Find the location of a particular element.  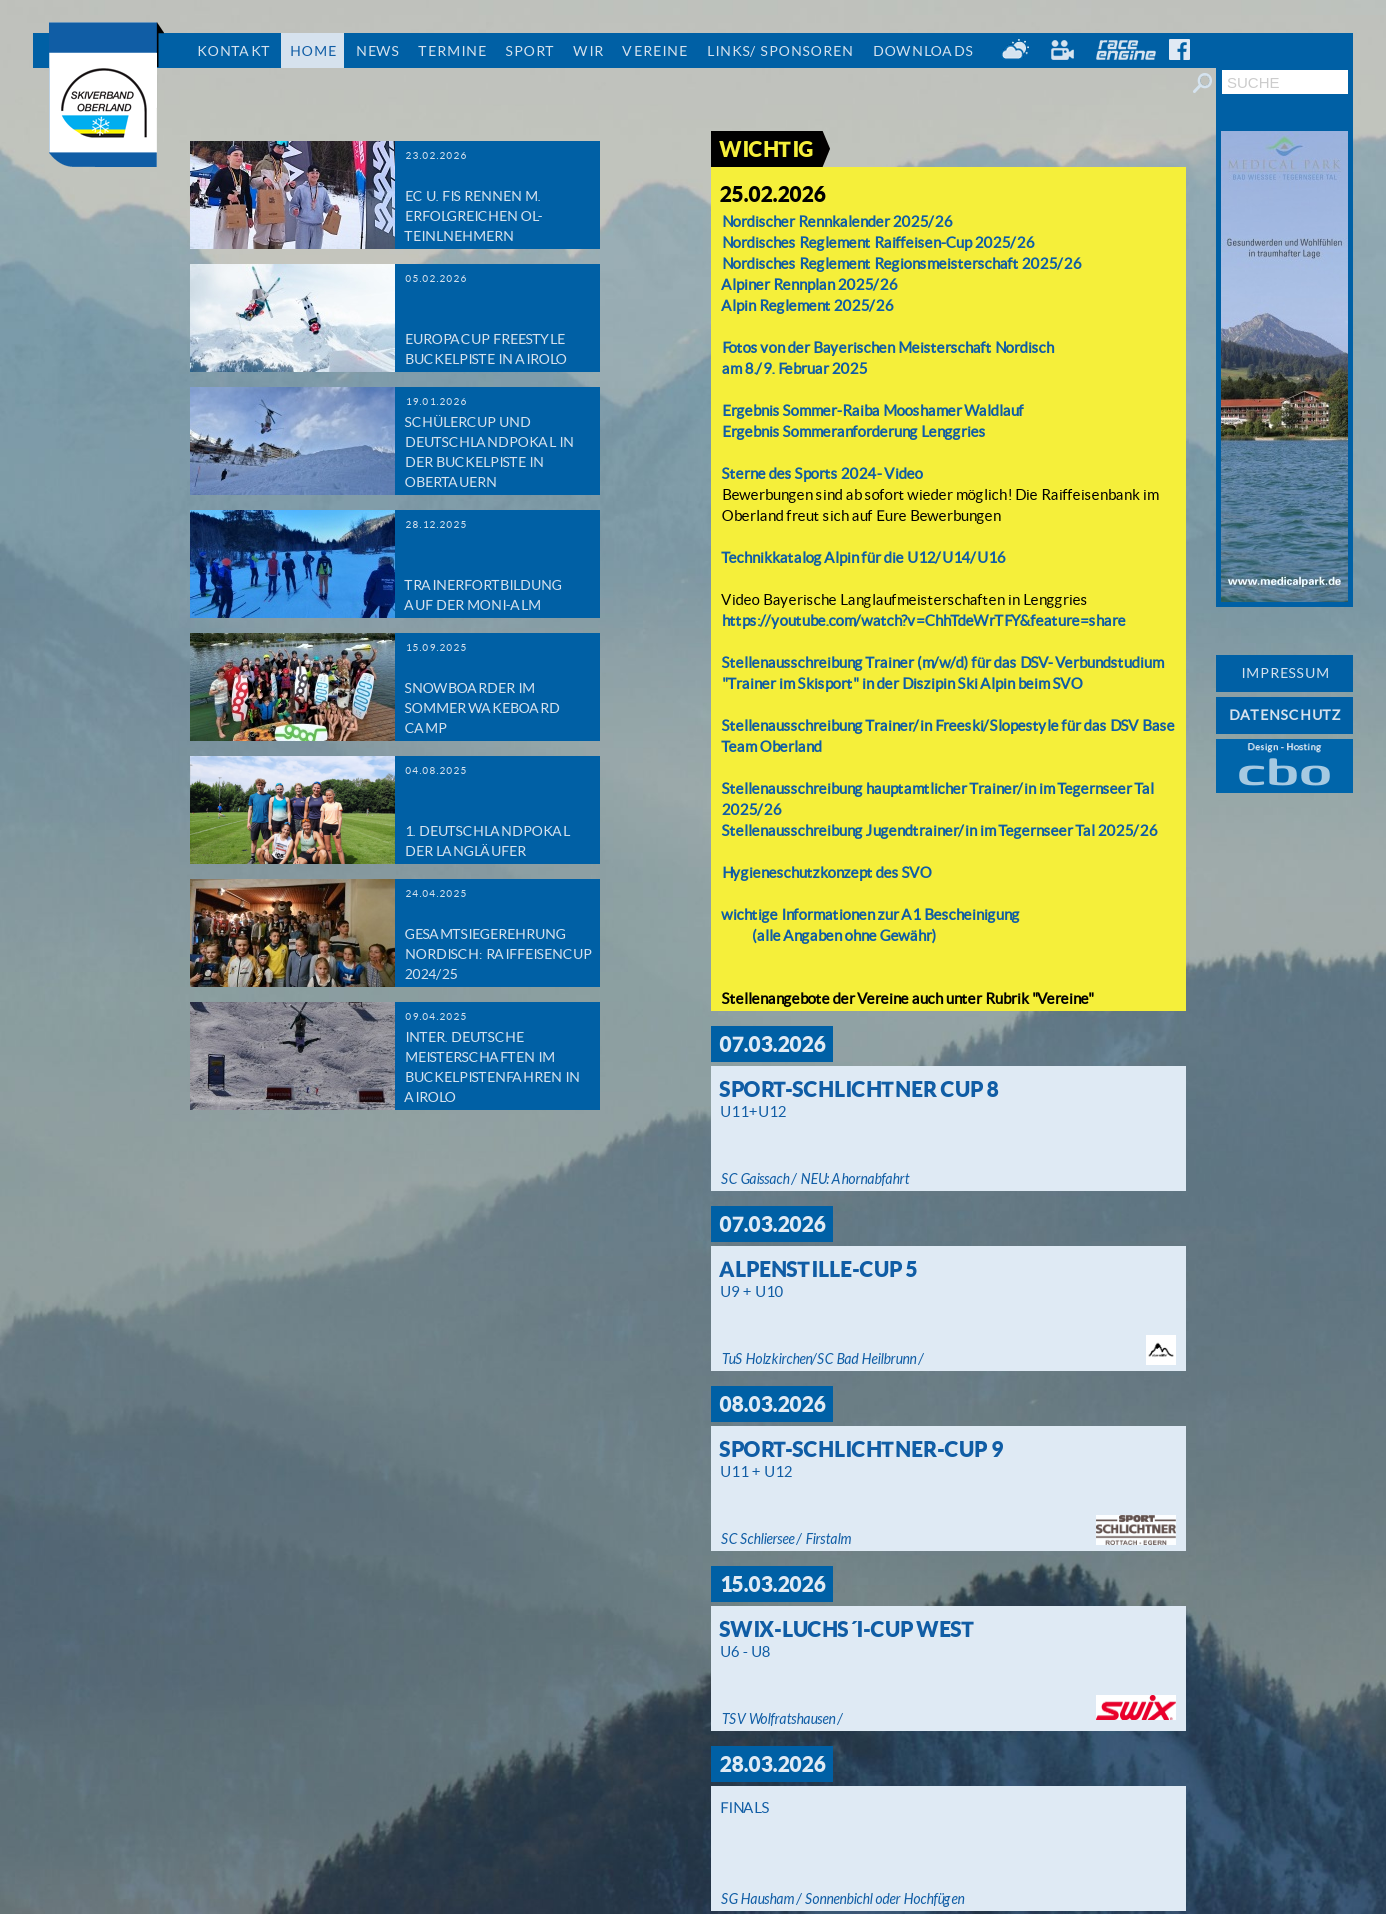

EC u. FIS Rennen m. erfolgreichen OL-Teinlnehmern is located at coordinates (473, 216).